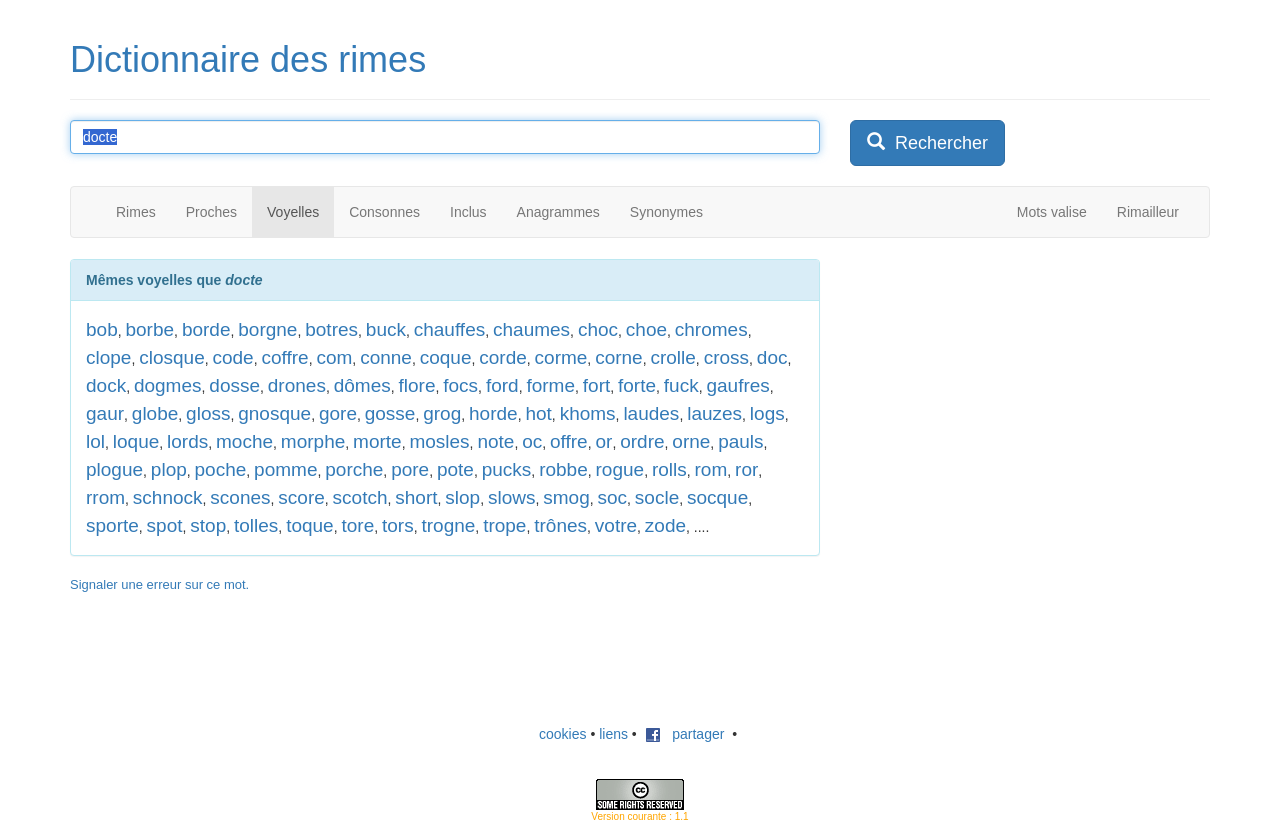 Image resolution: width=1280 pixels, height=824 pixels. I want to click on tors, so click(398, 525).